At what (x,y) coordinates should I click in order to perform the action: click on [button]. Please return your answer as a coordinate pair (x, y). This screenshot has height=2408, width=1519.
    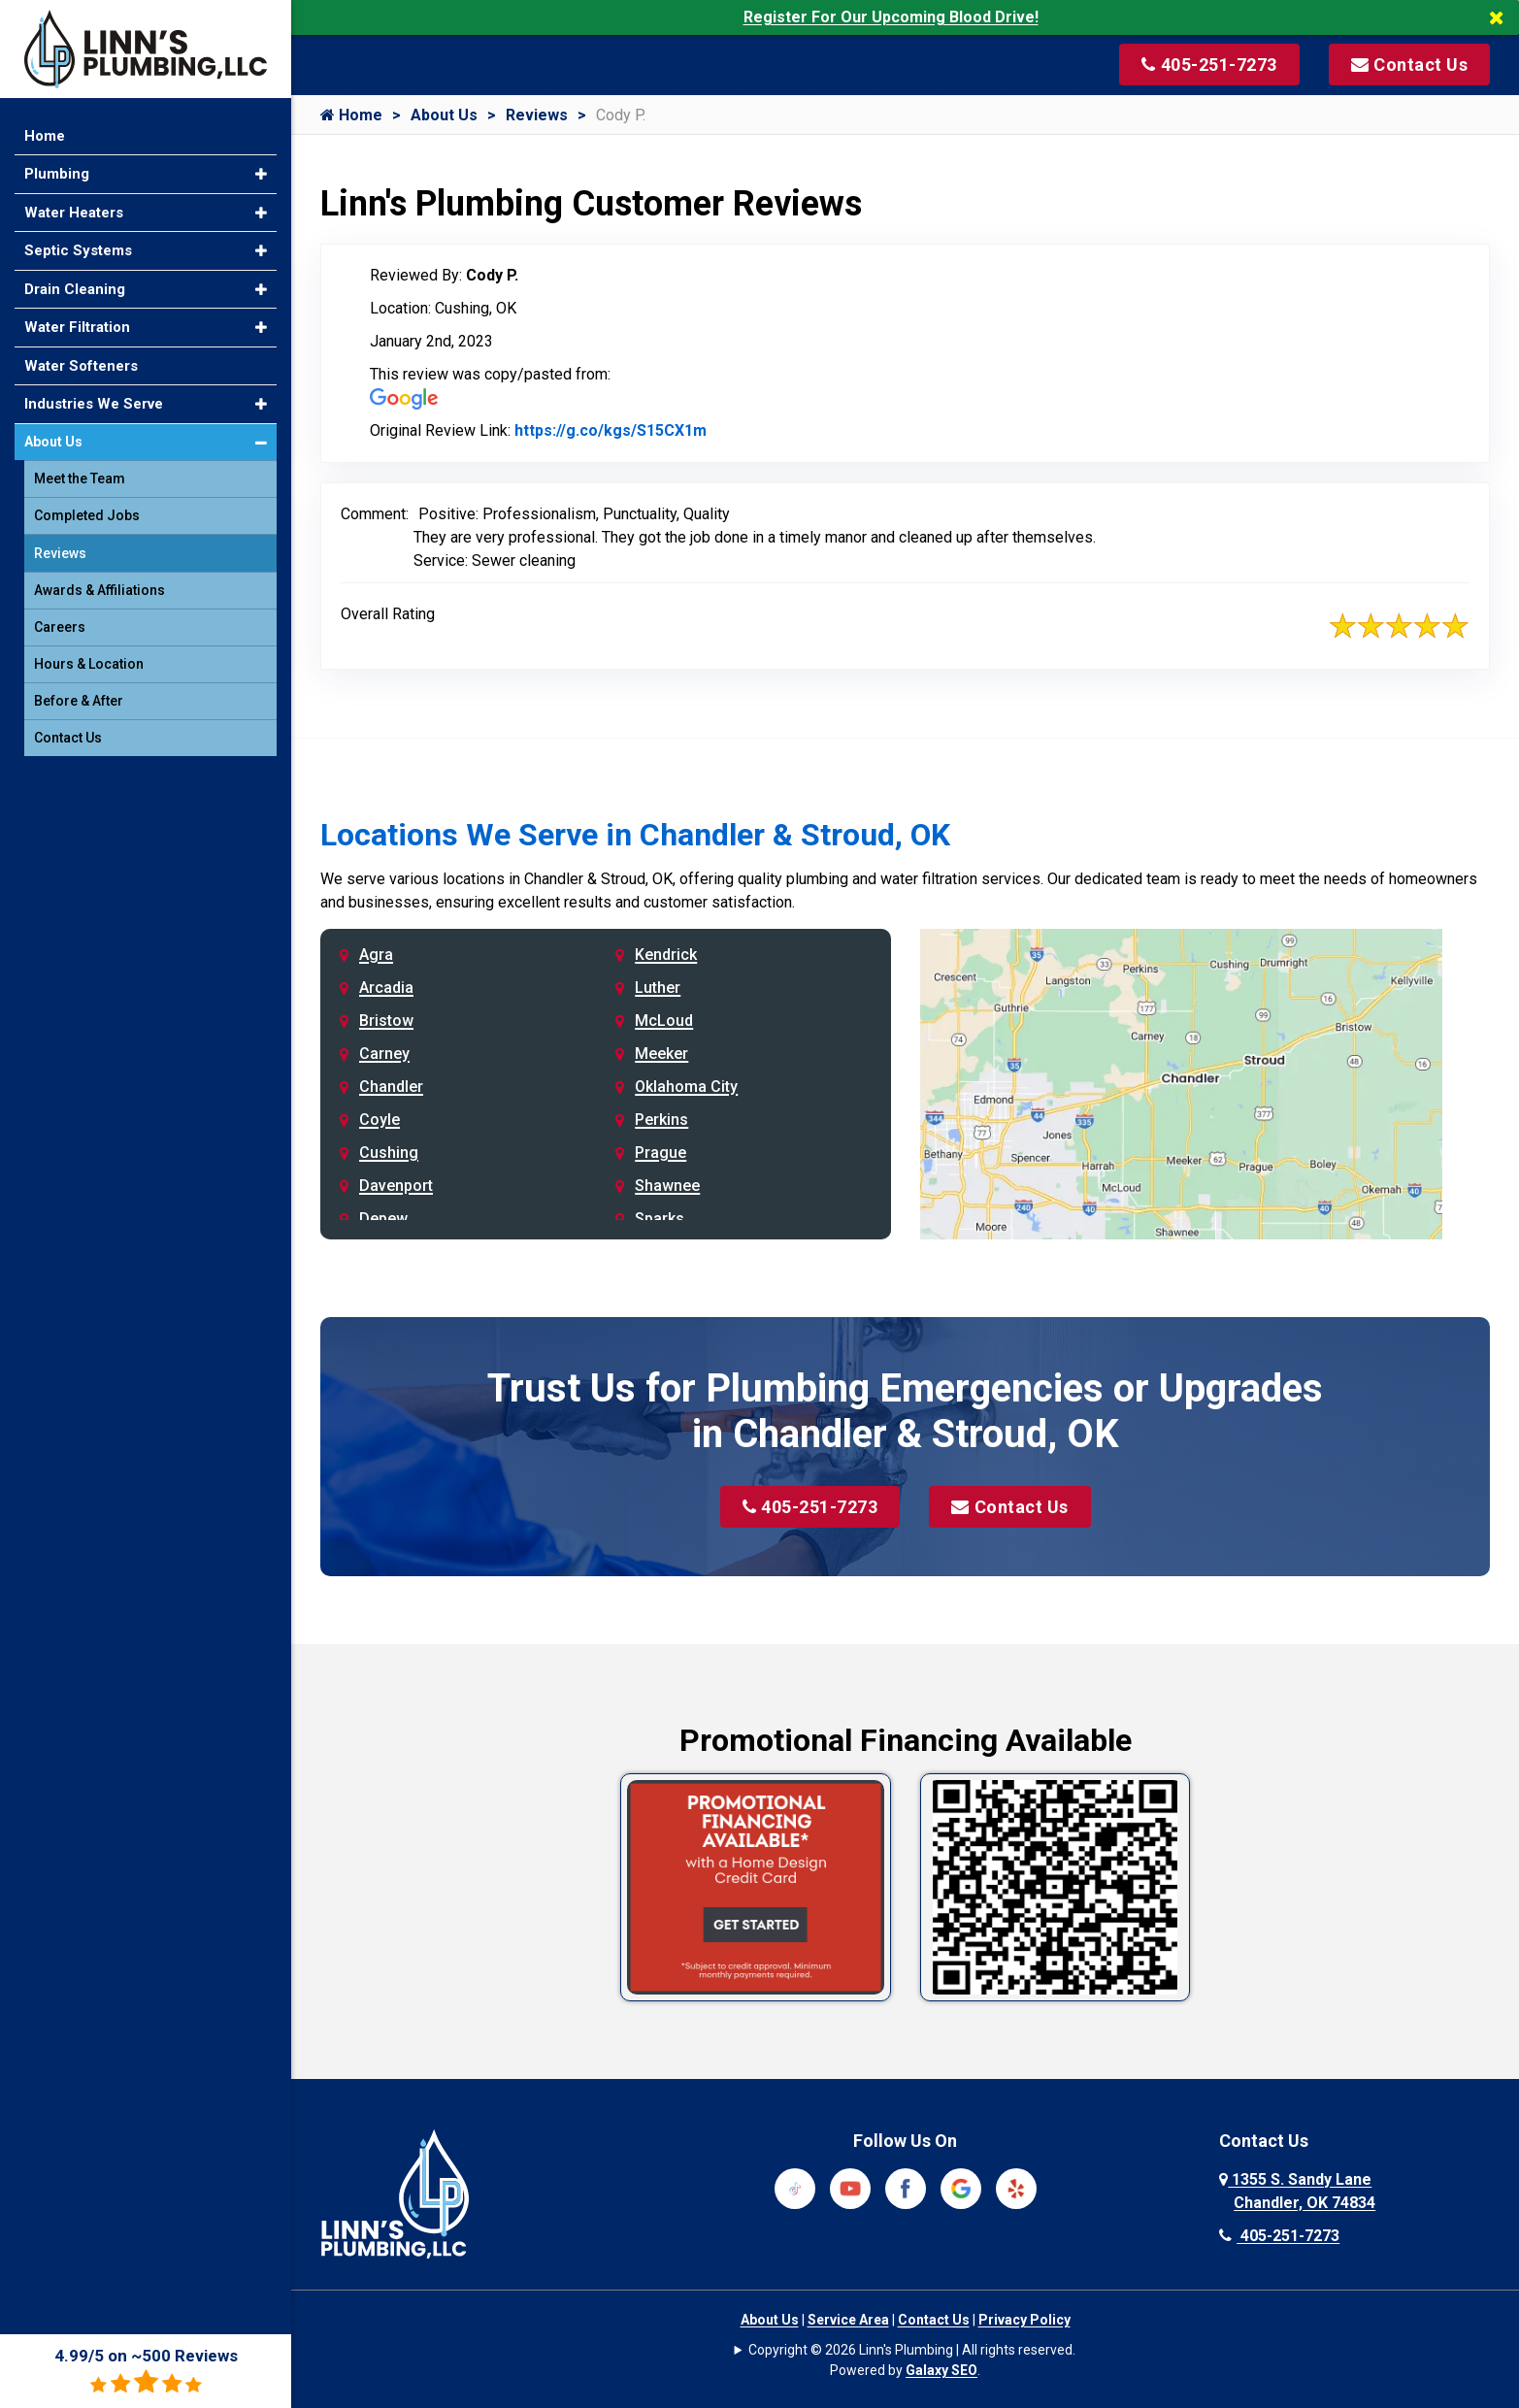
    Looking at the image, I should click on (261, 174).